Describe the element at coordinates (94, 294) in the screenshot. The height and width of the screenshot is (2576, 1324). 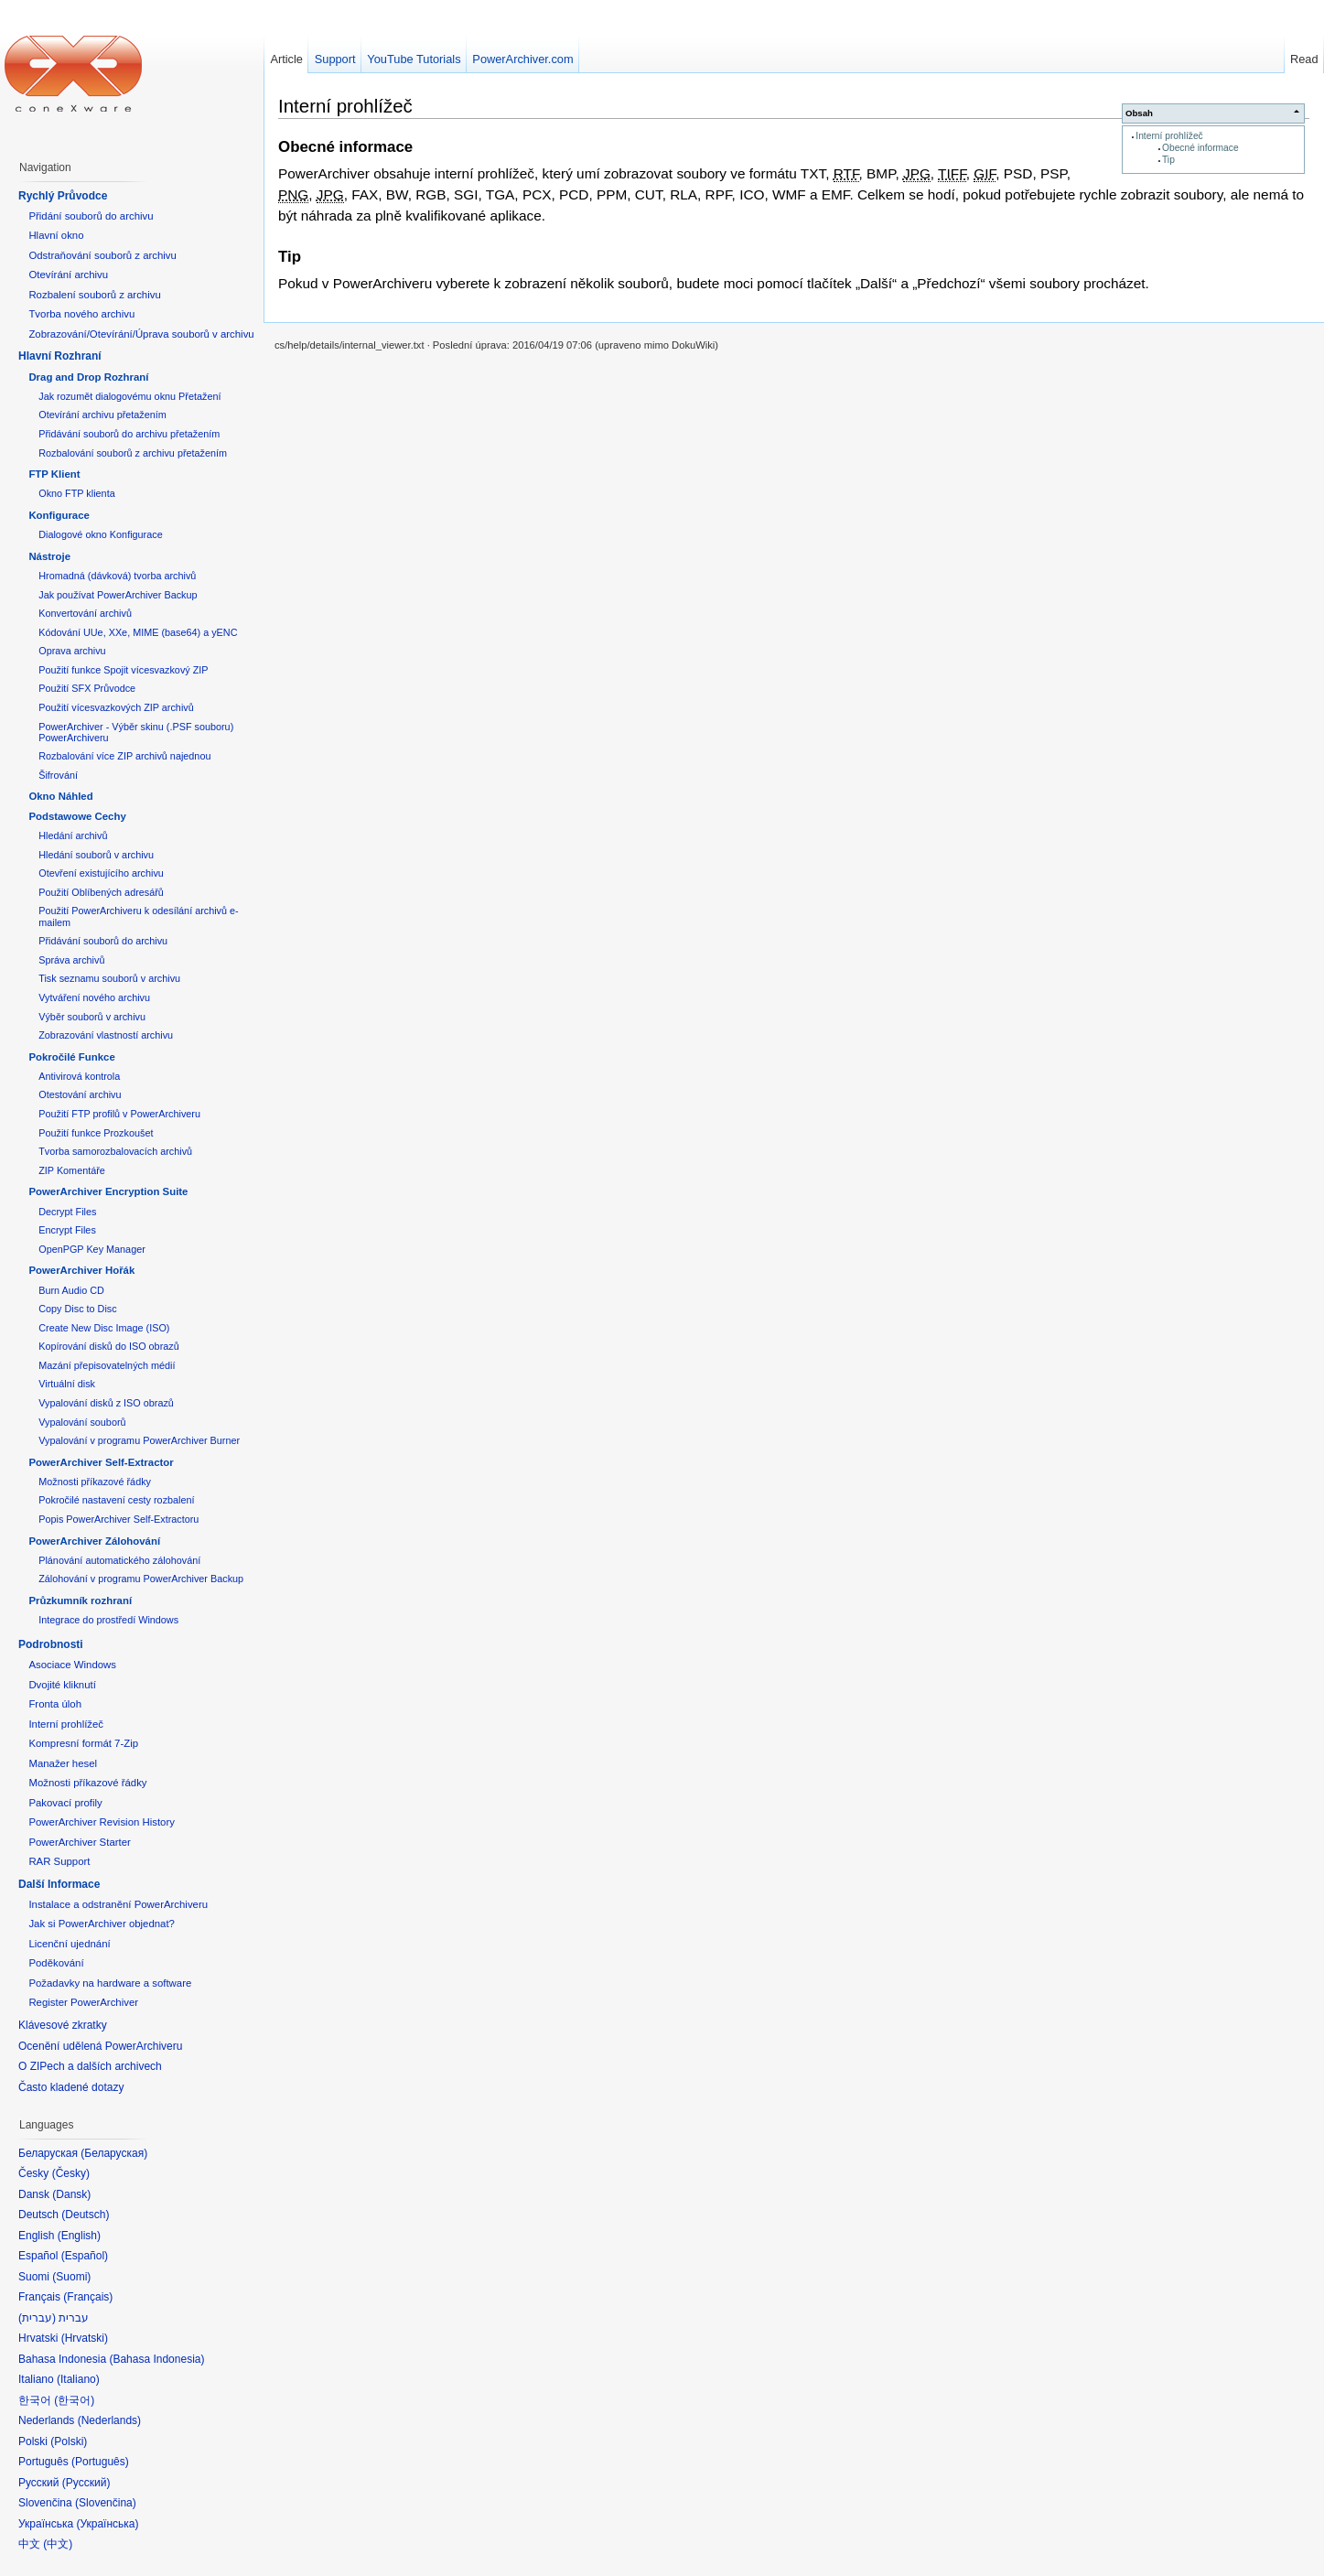
I see `Rozbalení souborů z archivu` at that location.